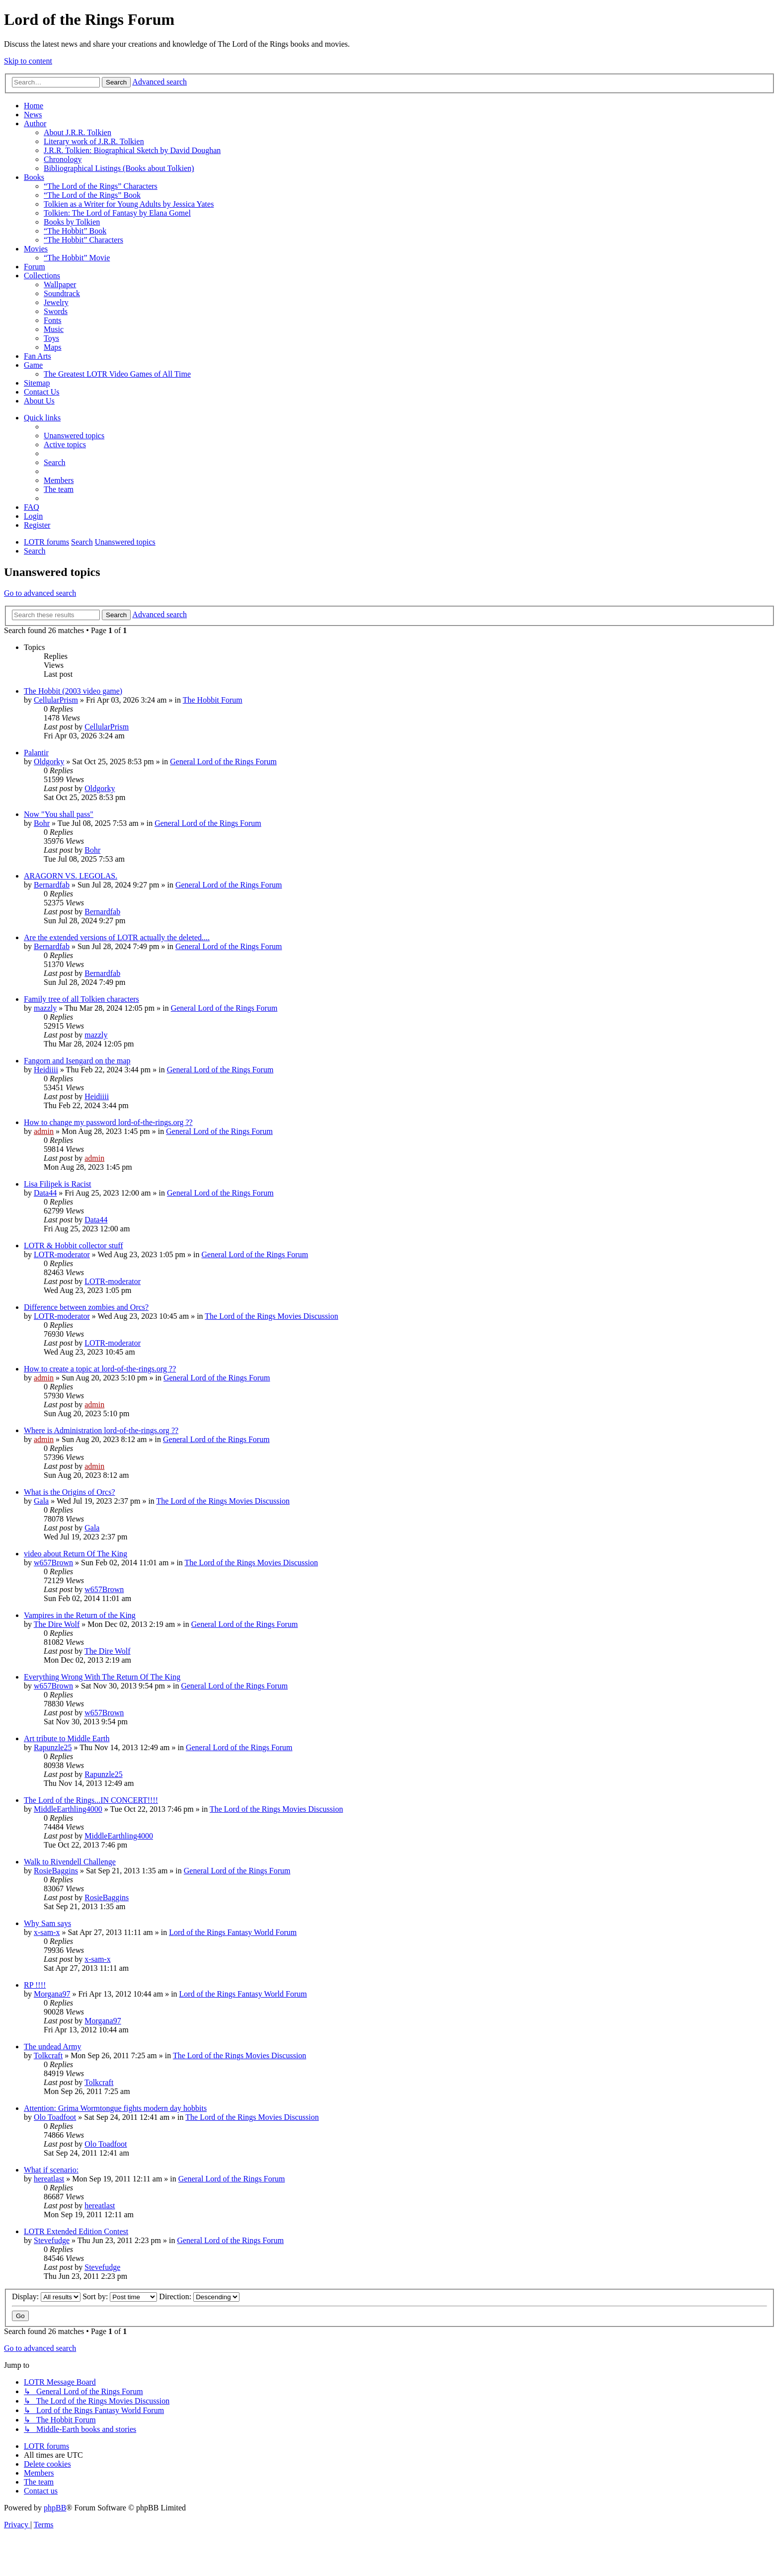  What do you see at coordinates (100, 1369) in the screenshot?
I see `How to create a topic at lord-of-the-rings.org ??` at bounding box center [100, 1369].